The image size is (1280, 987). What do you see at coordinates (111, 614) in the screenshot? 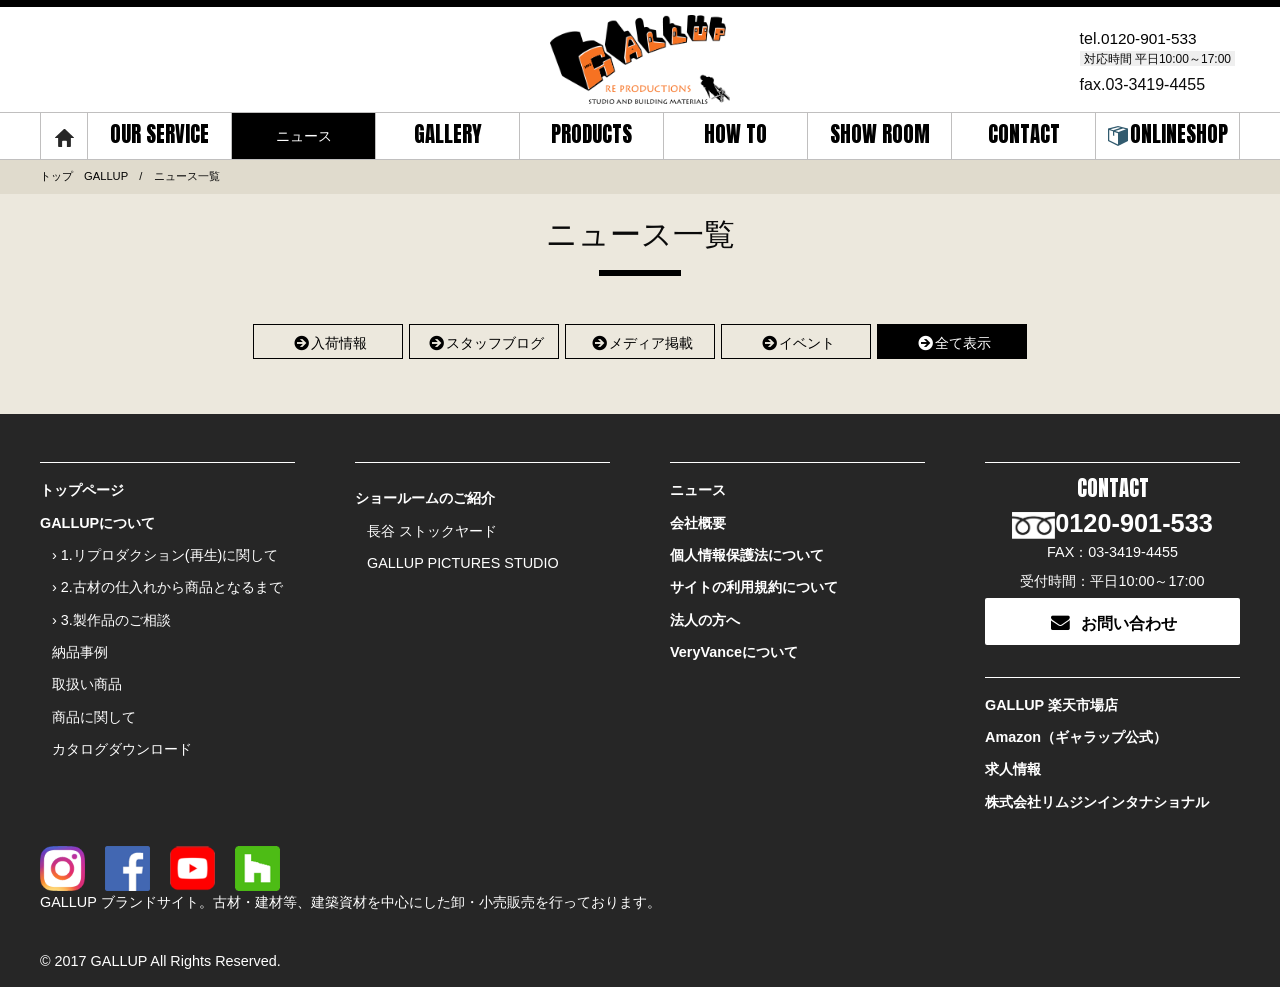
I see `› 3.製作品のご相談` at bounding box center [111, 614].